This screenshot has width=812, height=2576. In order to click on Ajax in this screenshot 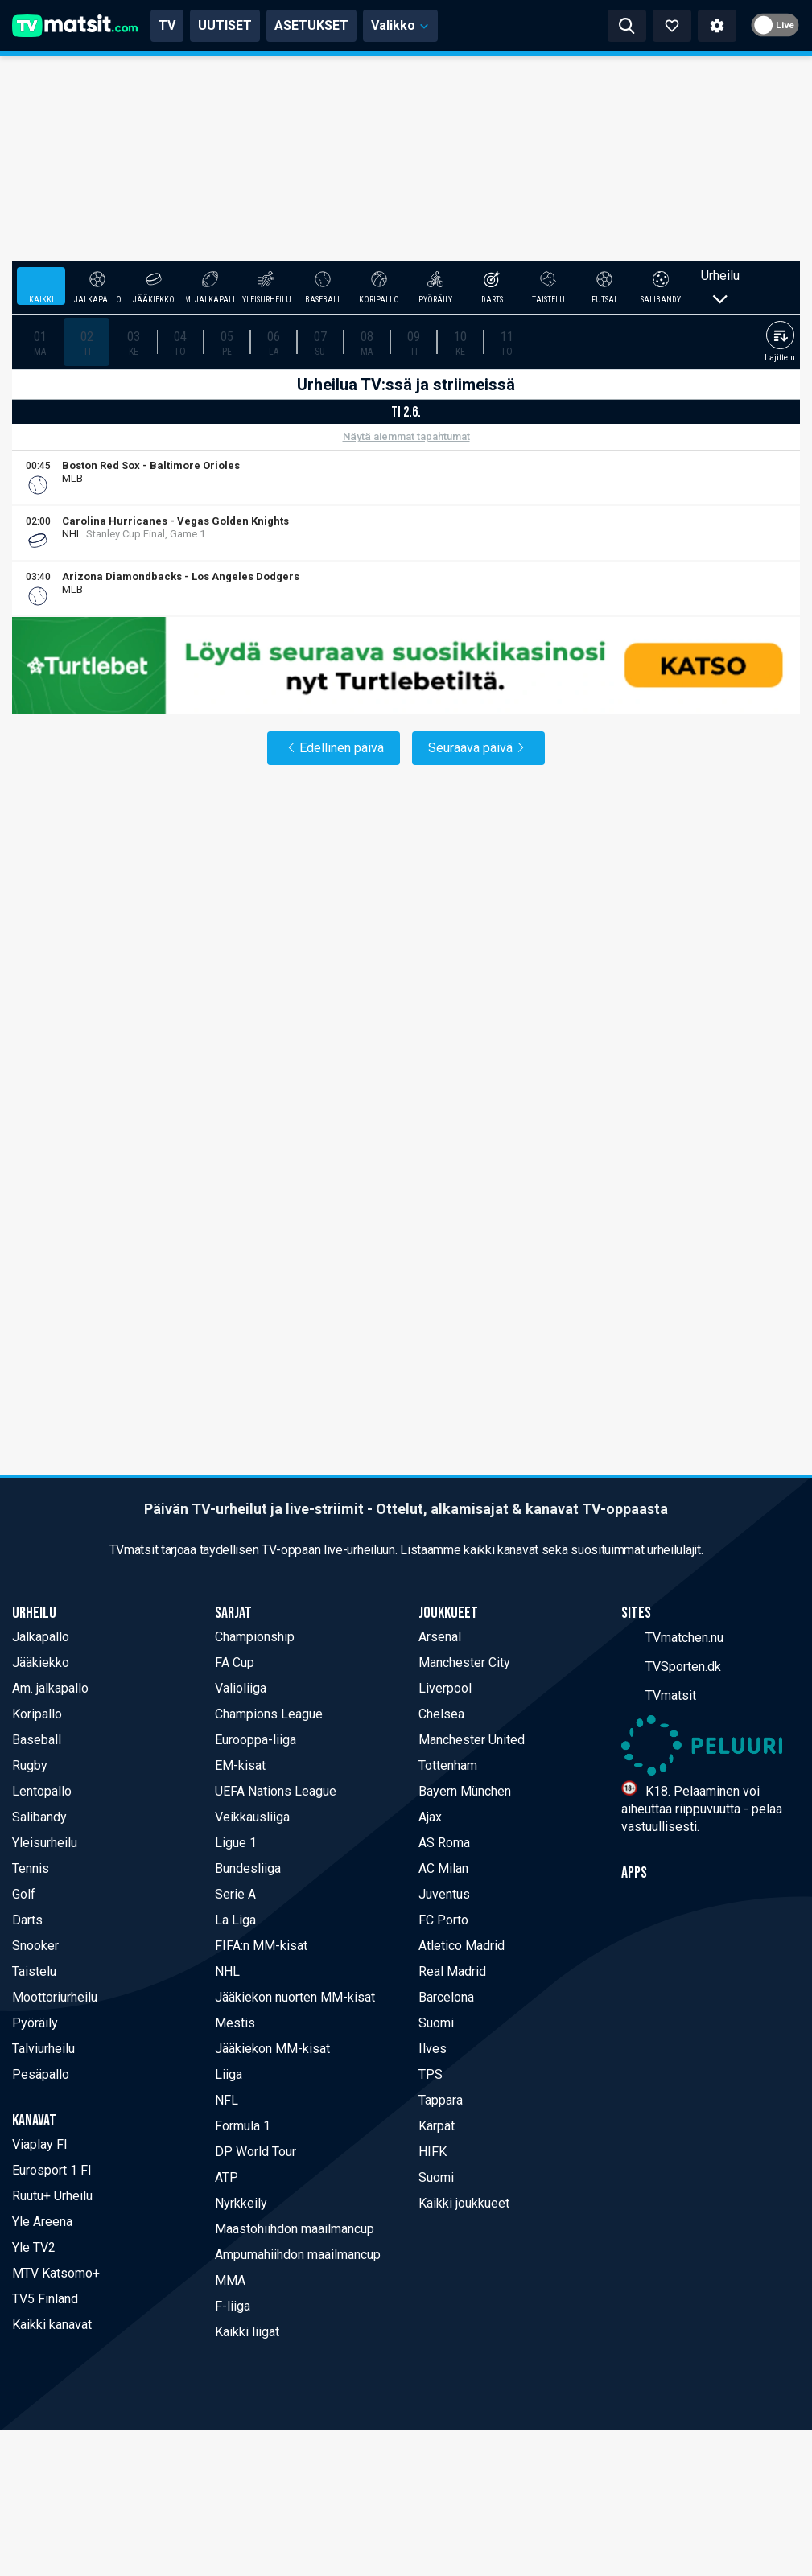, I will do `click(430, 1817)`.